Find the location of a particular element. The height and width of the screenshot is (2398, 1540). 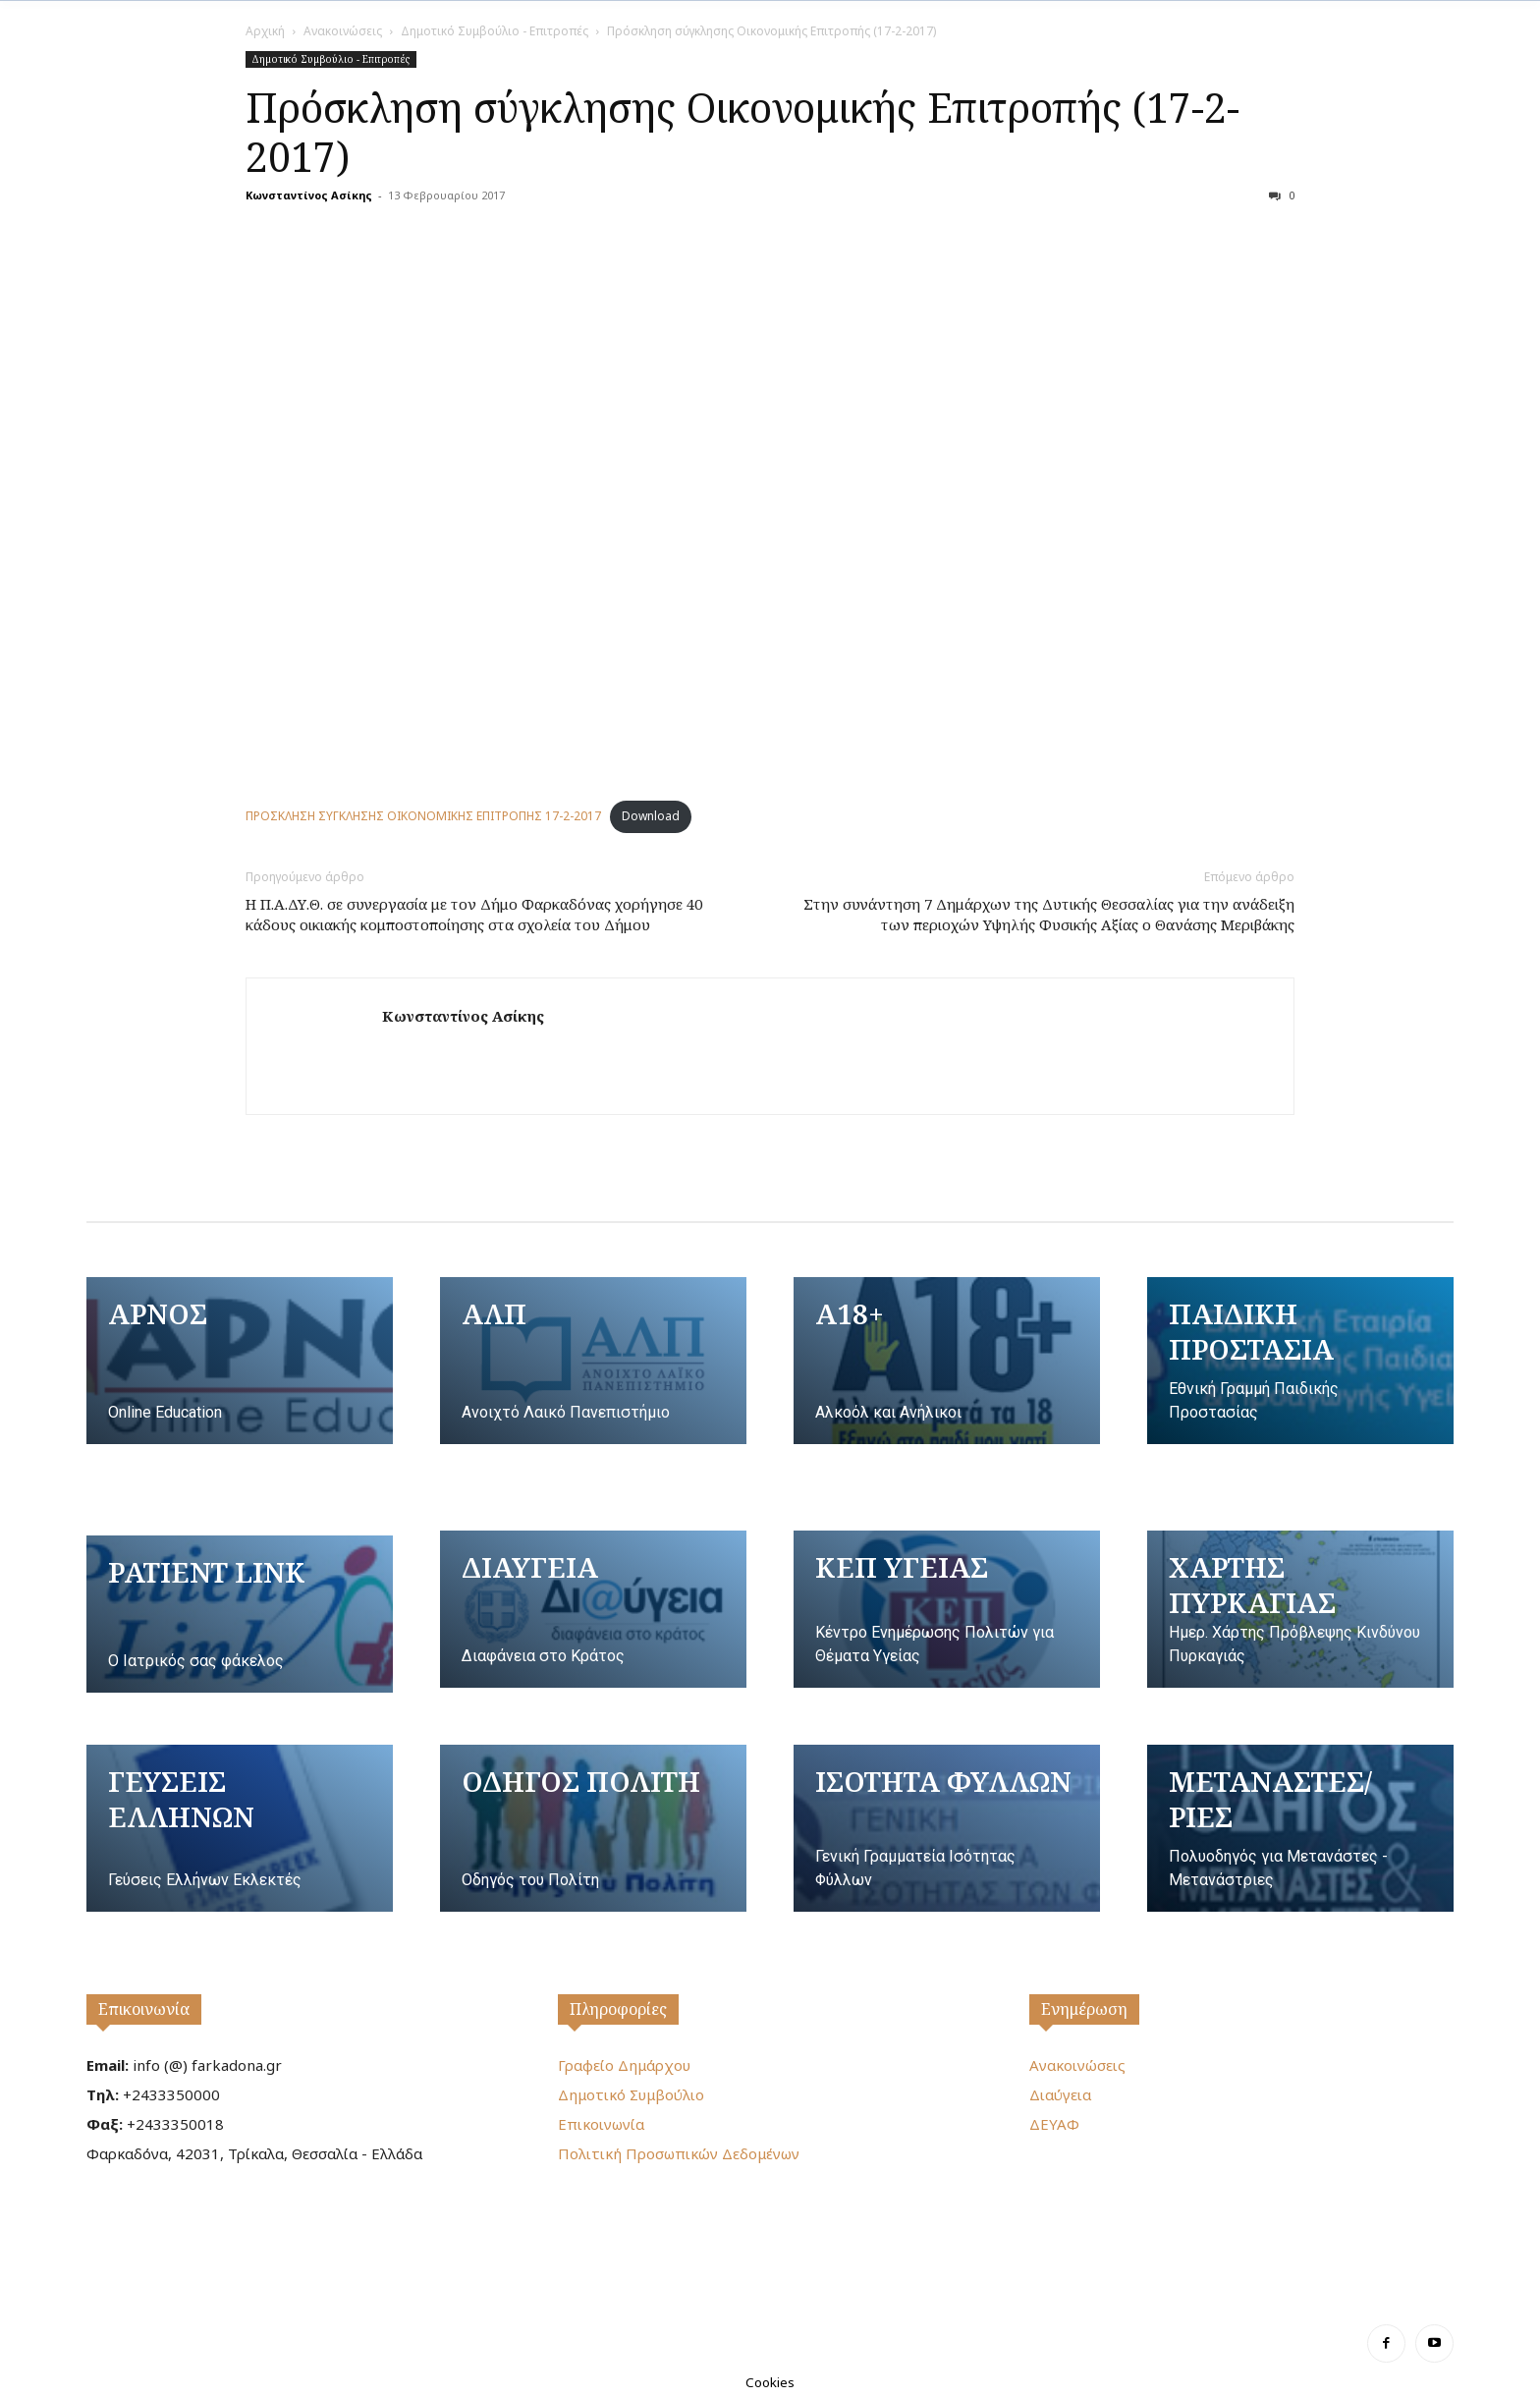

Επικοινωνία is located at coordinates (144, 2009).